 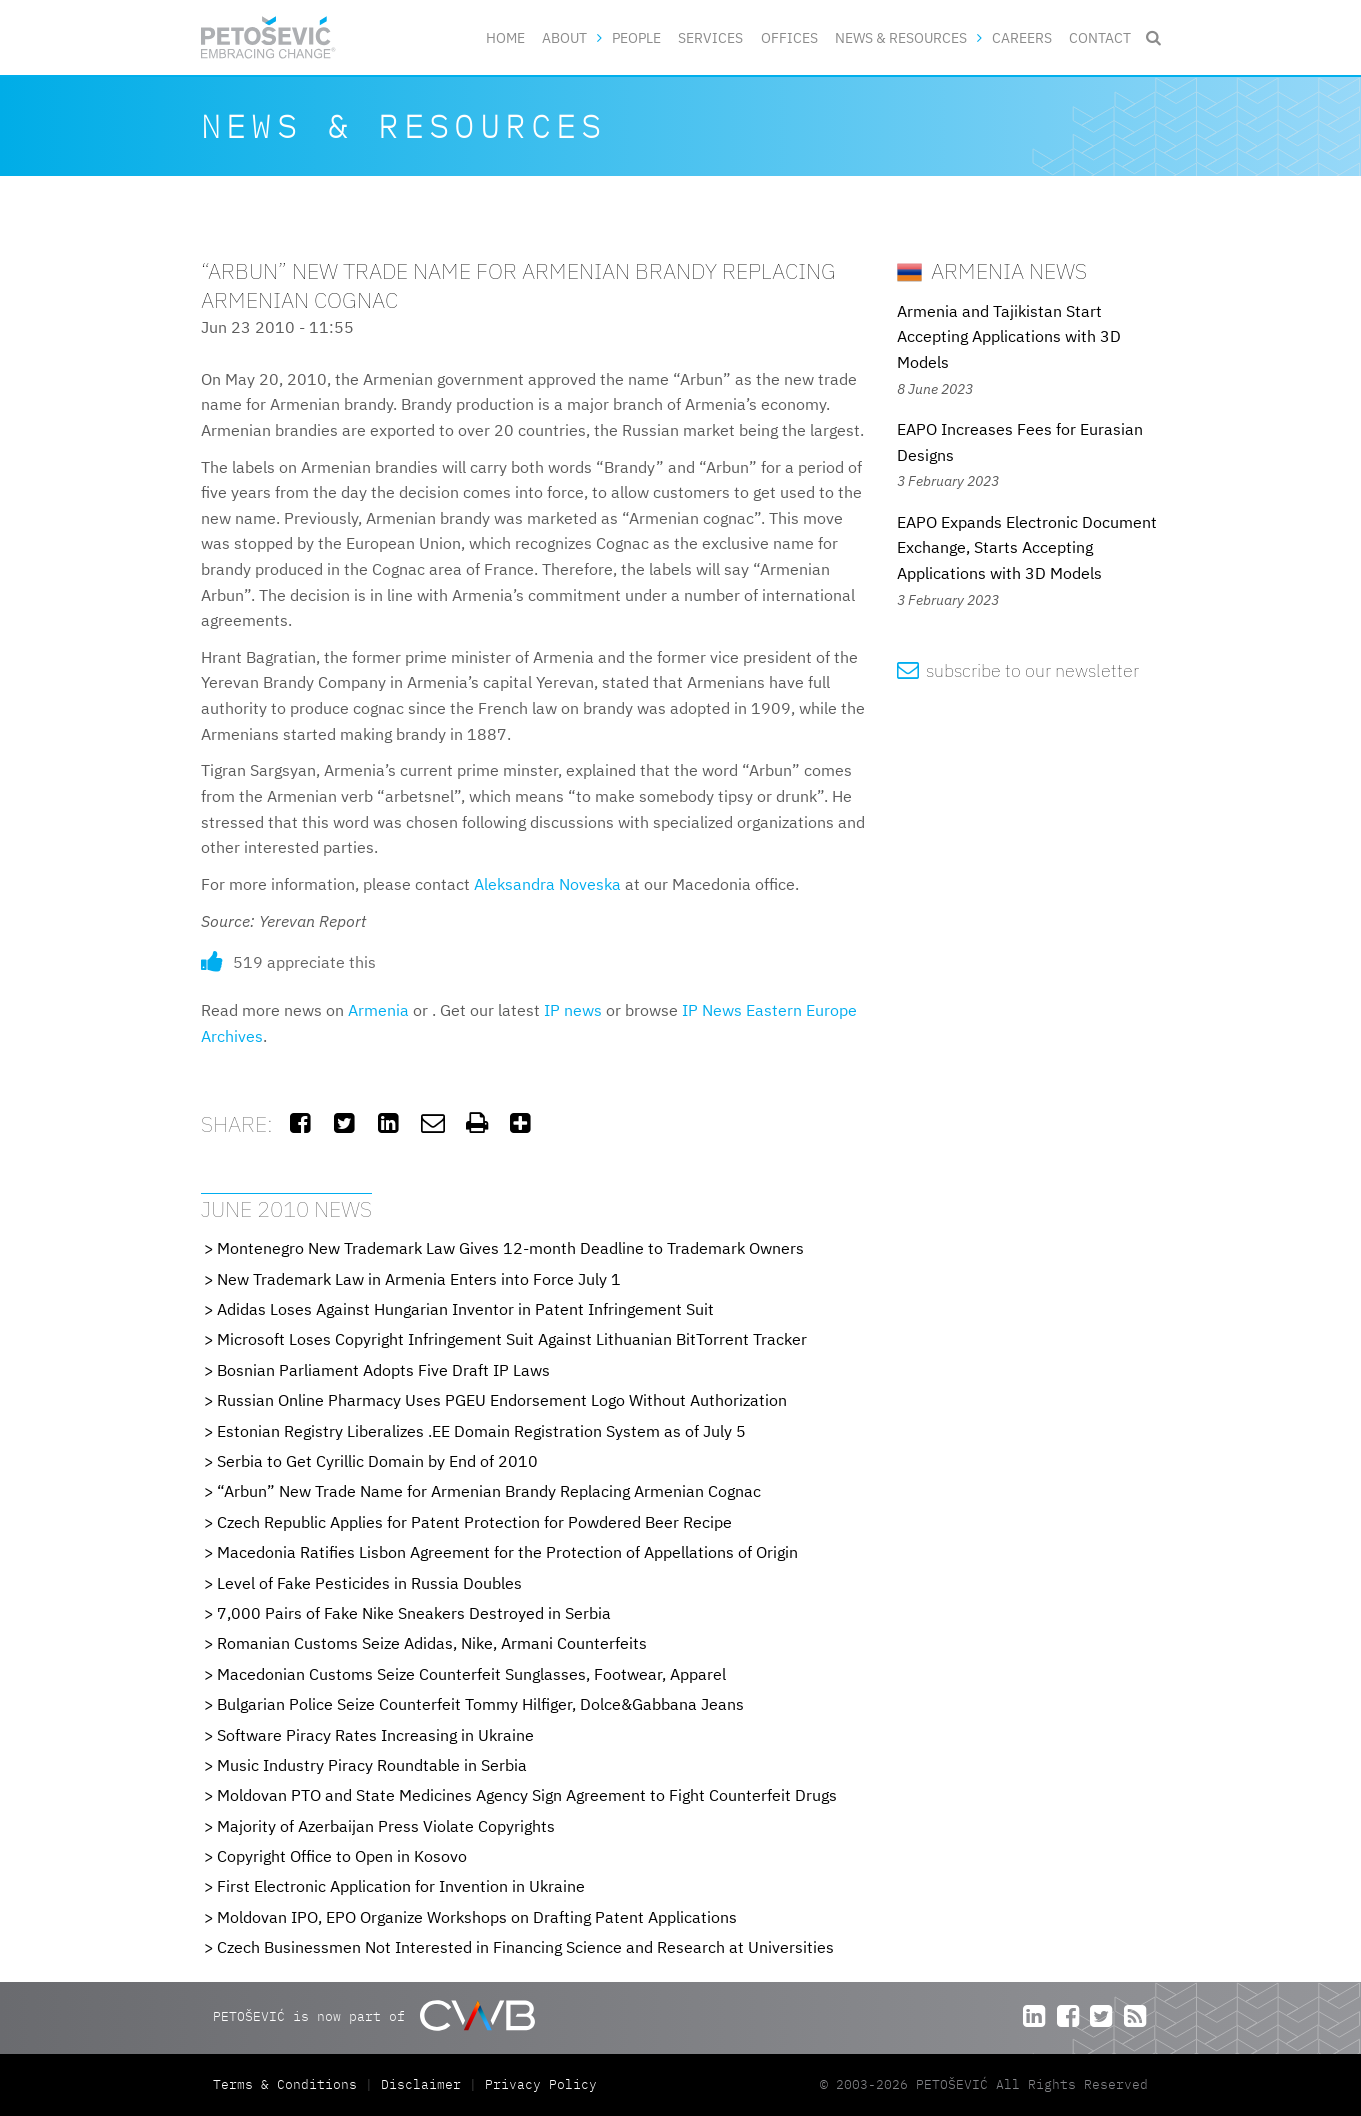 I want to click on News & Resources, so click(x=901, y=37).